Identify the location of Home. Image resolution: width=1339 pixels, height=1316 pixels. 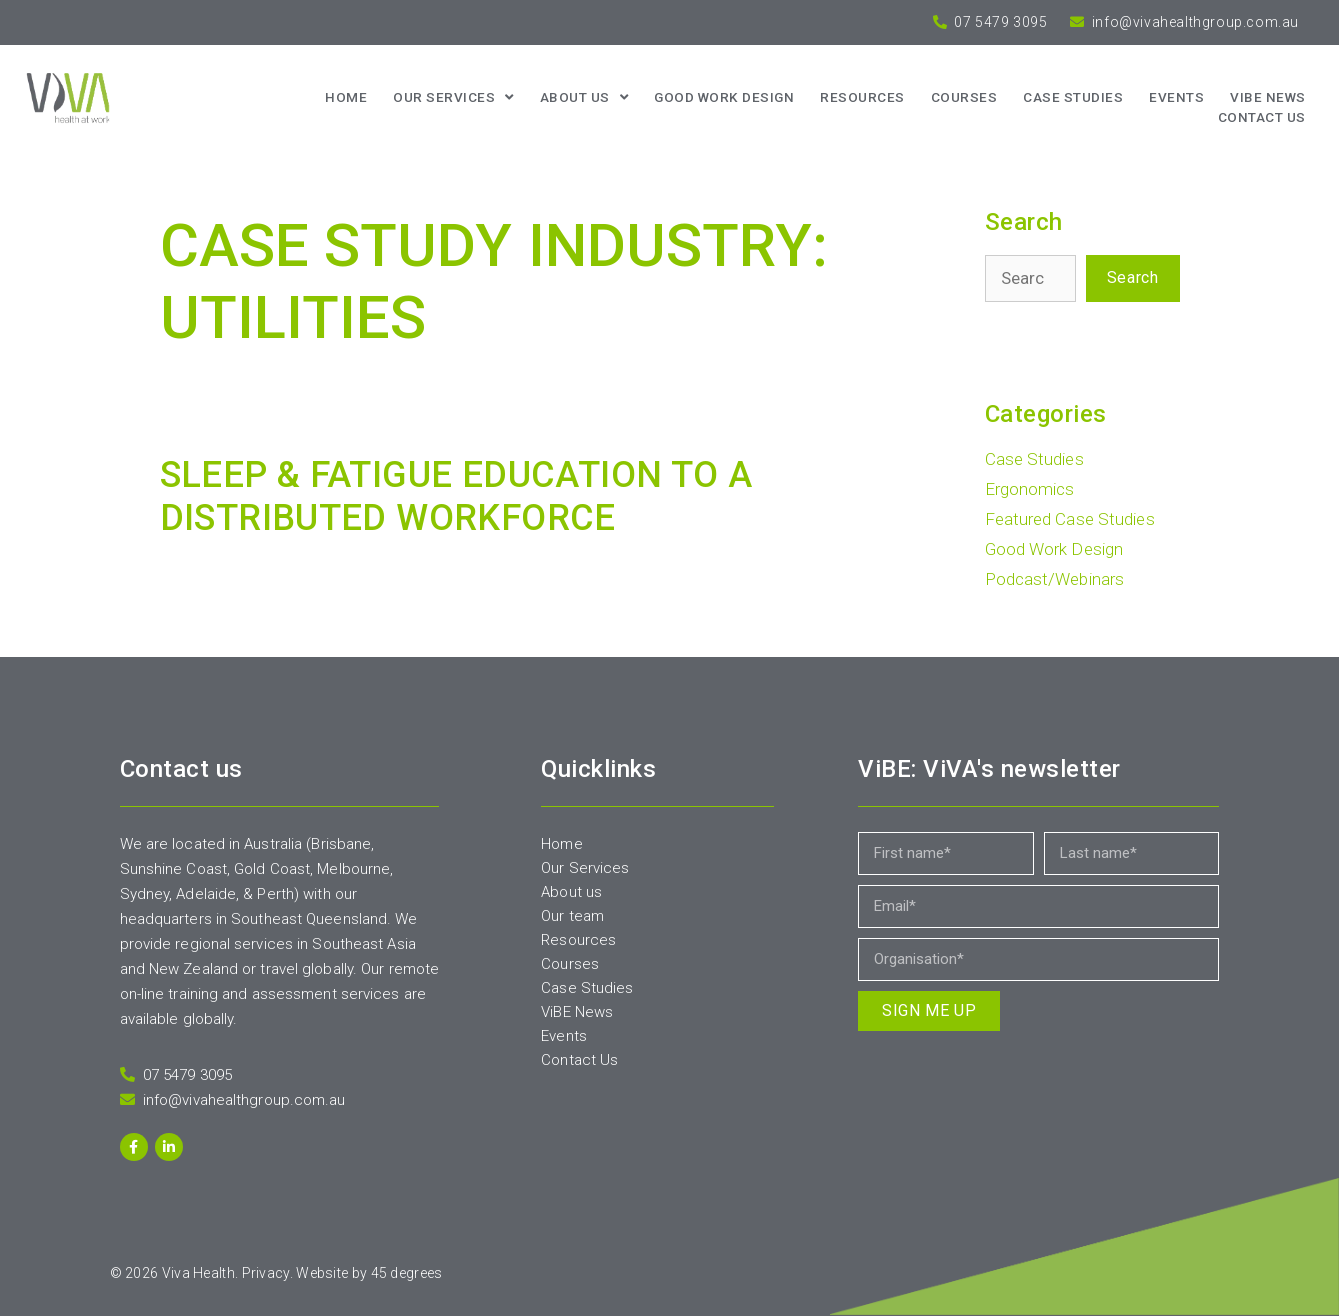
(346, 97).